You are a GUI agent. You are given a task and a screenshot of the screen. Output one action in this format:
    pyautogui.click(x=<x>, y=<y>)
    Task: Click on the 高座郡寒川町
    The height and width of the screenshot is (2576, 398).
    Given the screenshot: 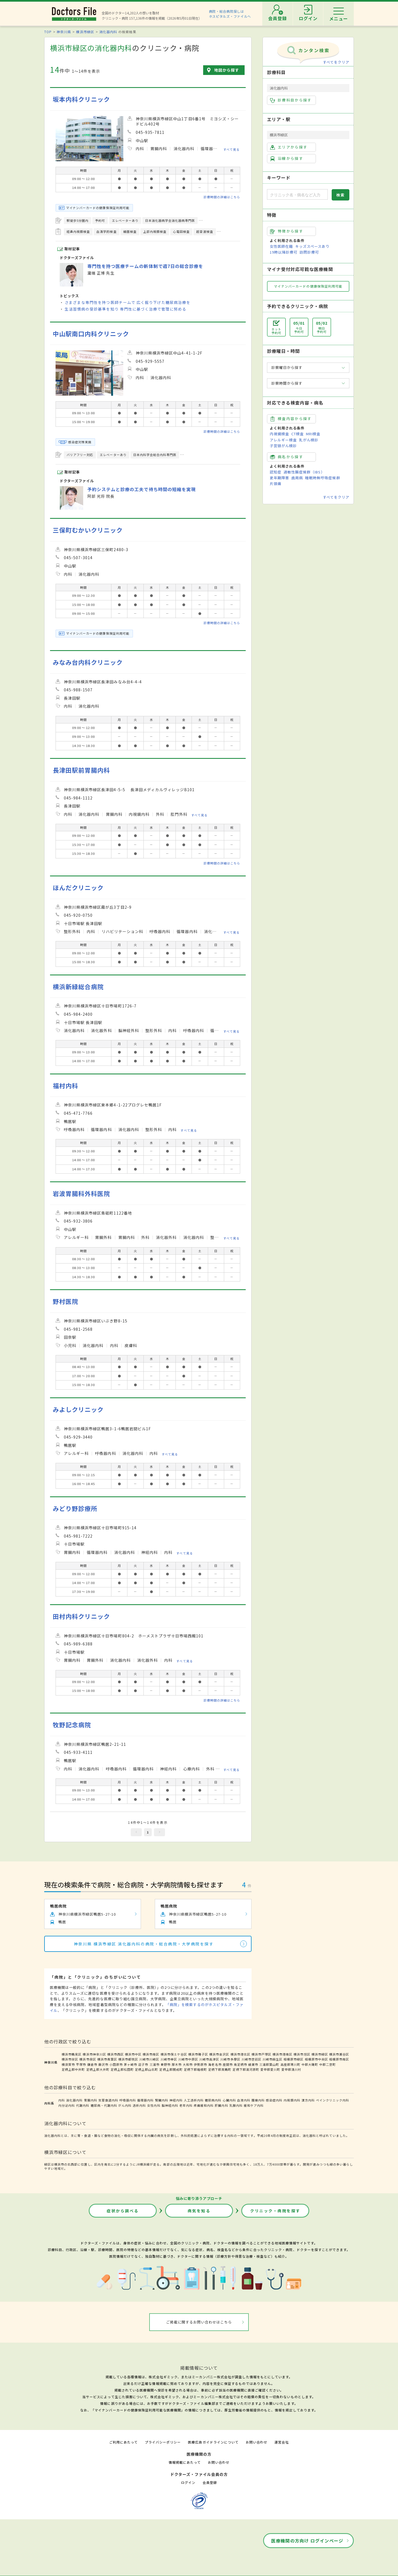 What is the action you would take?
    pyautogui.click(x=290, y=2064)
    